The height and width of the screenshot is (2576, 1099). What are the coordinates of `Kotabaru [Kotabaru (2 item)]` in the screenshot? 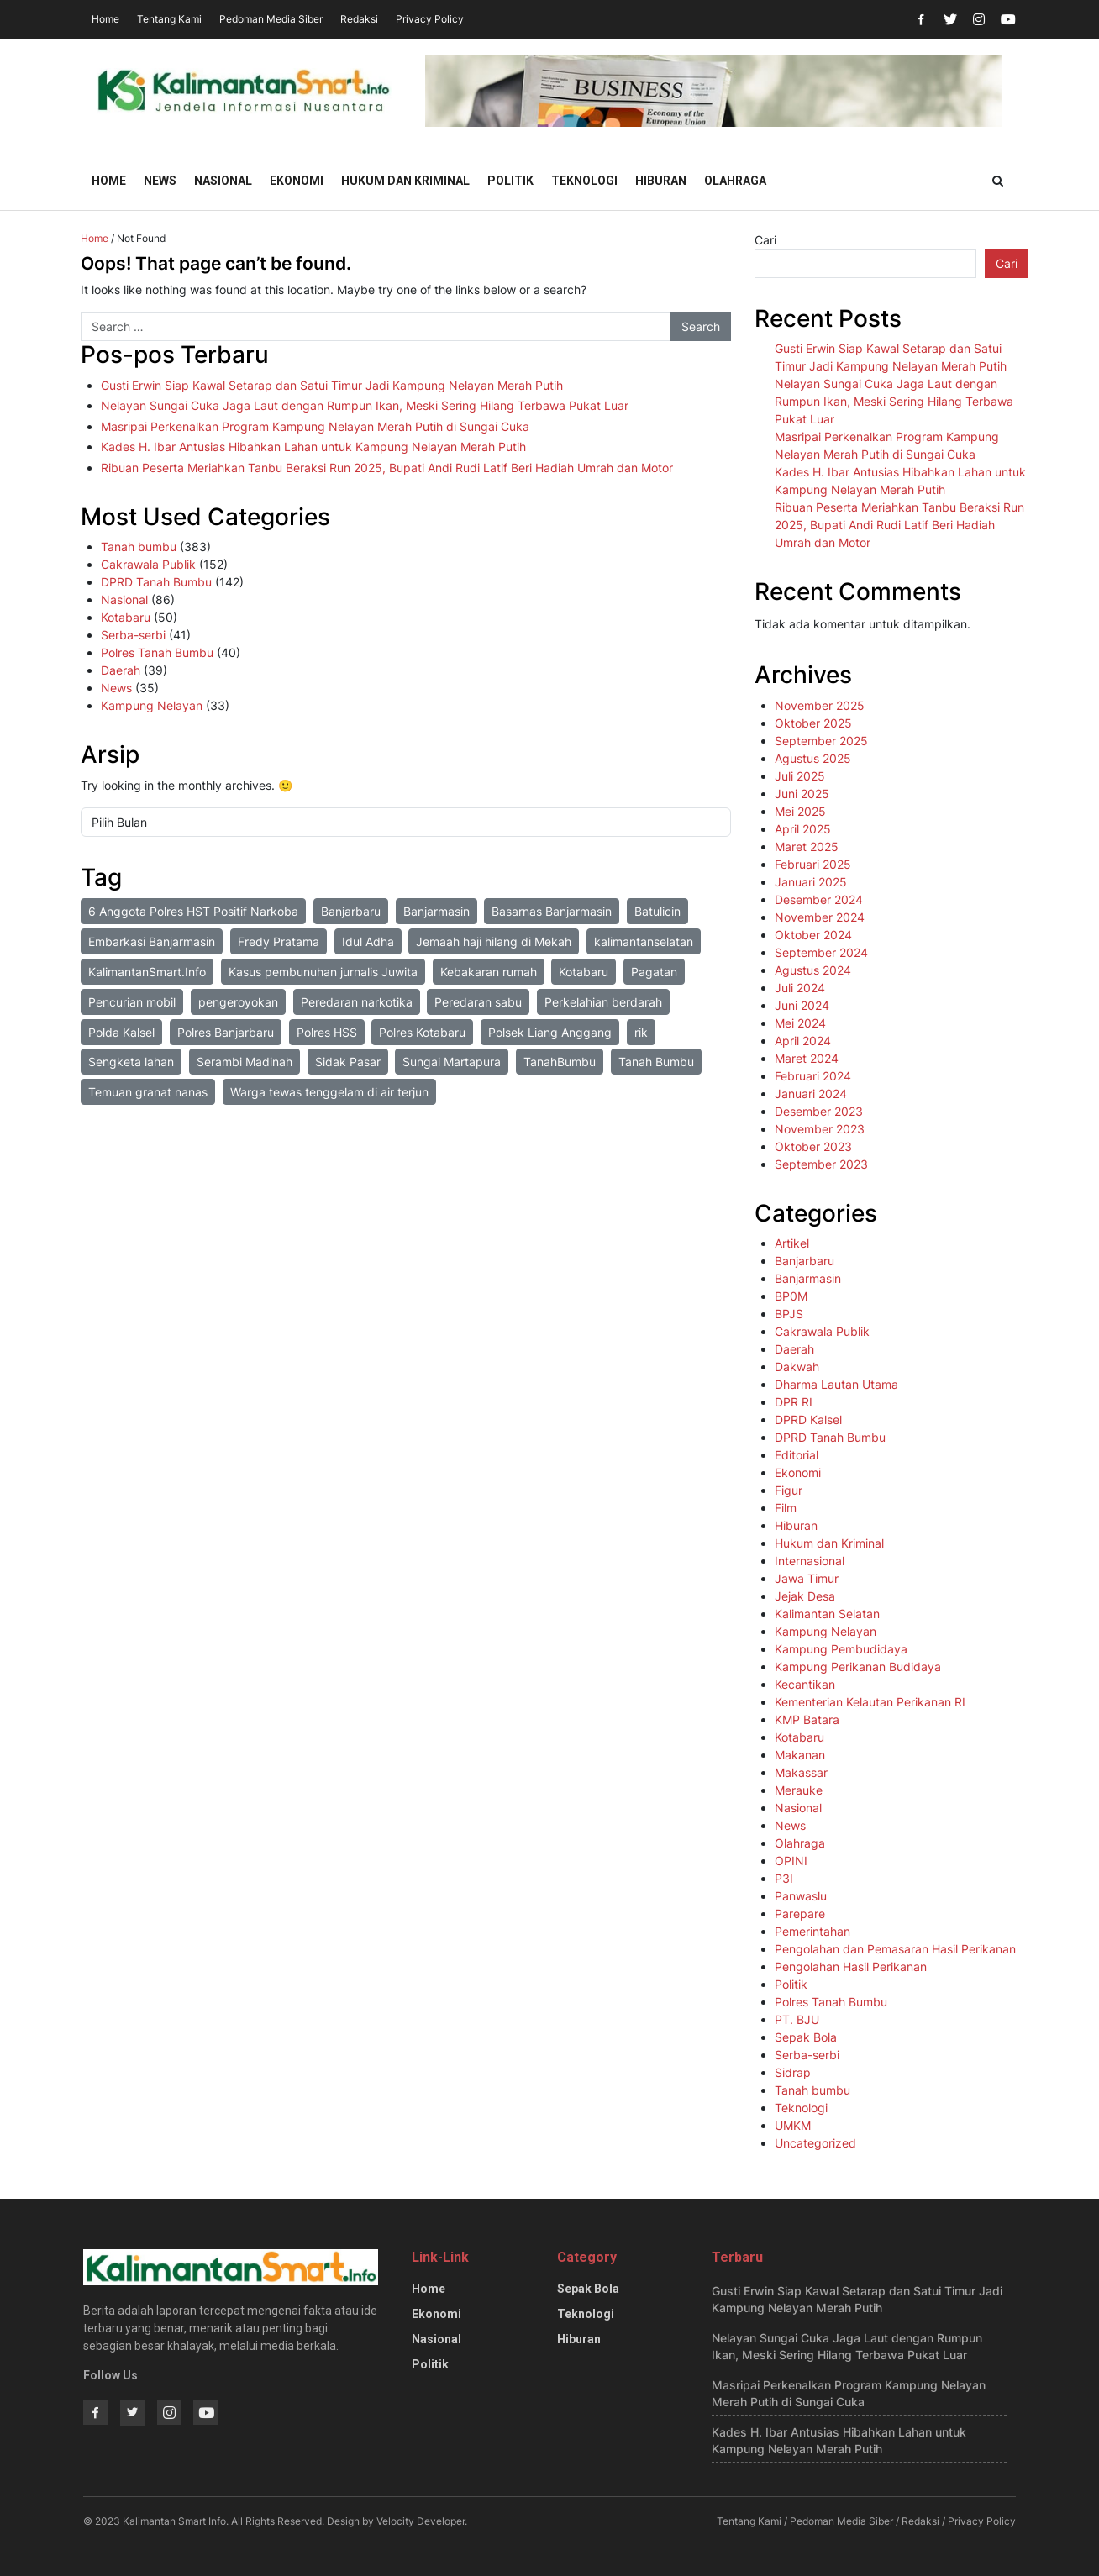 It's located at (583, 972).